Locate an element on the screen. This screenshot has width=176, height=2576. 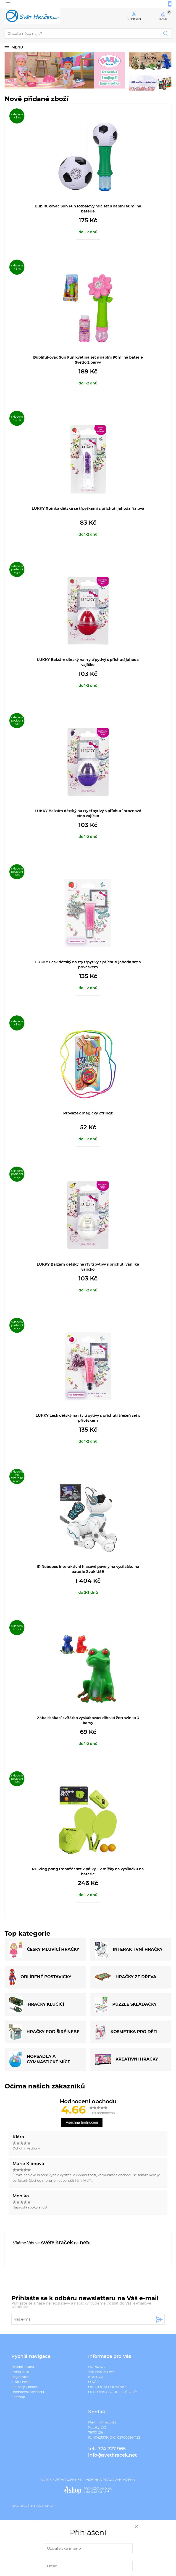
Registrace is located at coordinates (20, 2377).